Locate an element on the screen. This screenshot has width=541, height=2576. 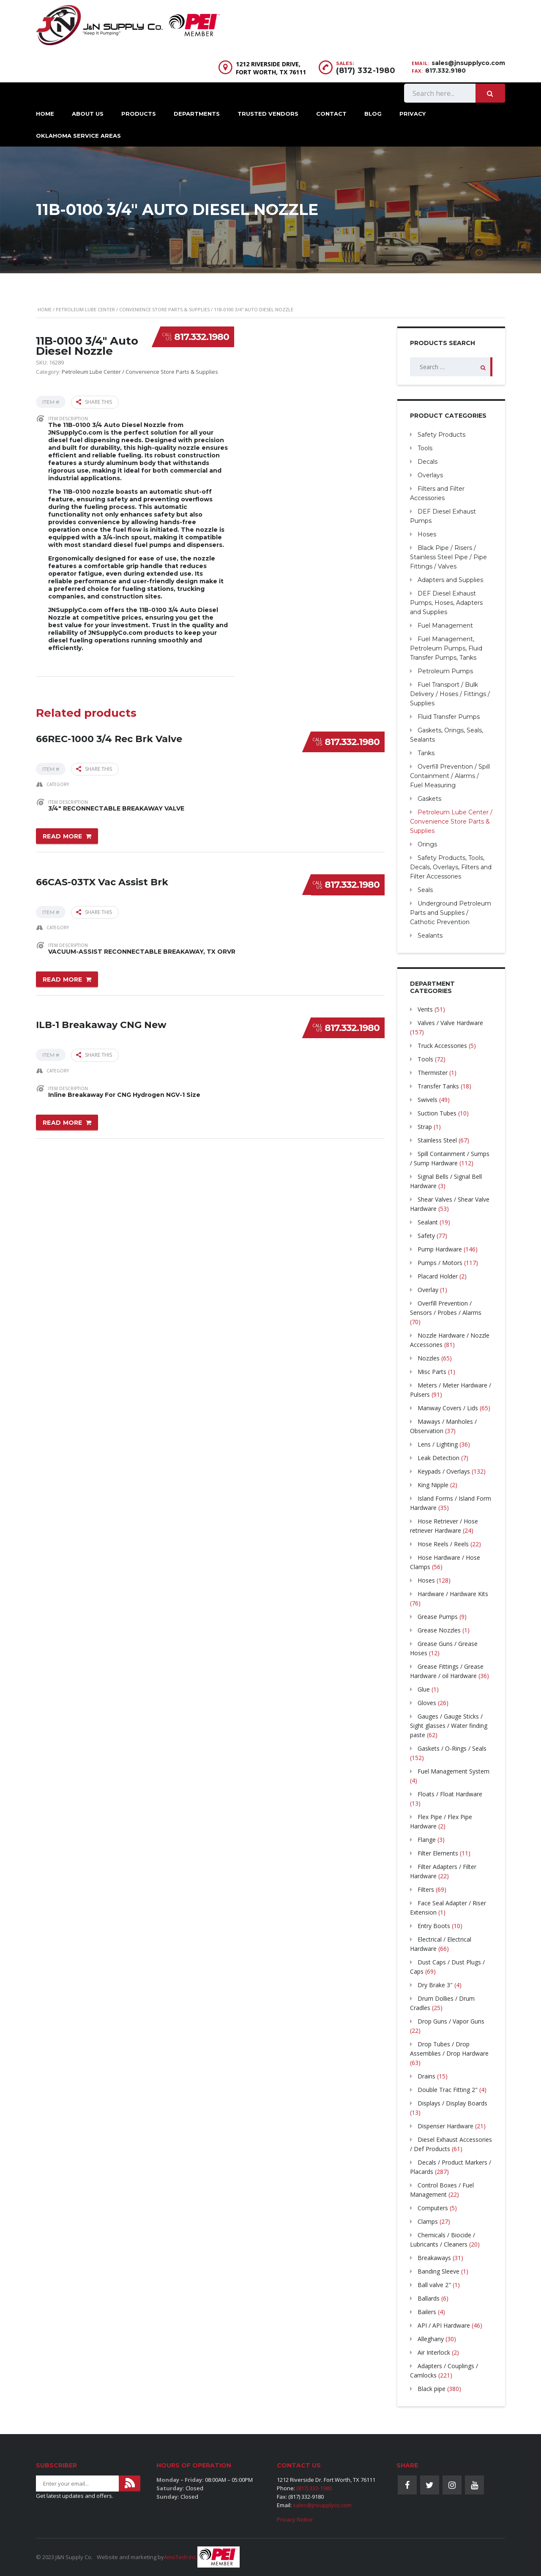
Contact is located at coordinates (331, 113).